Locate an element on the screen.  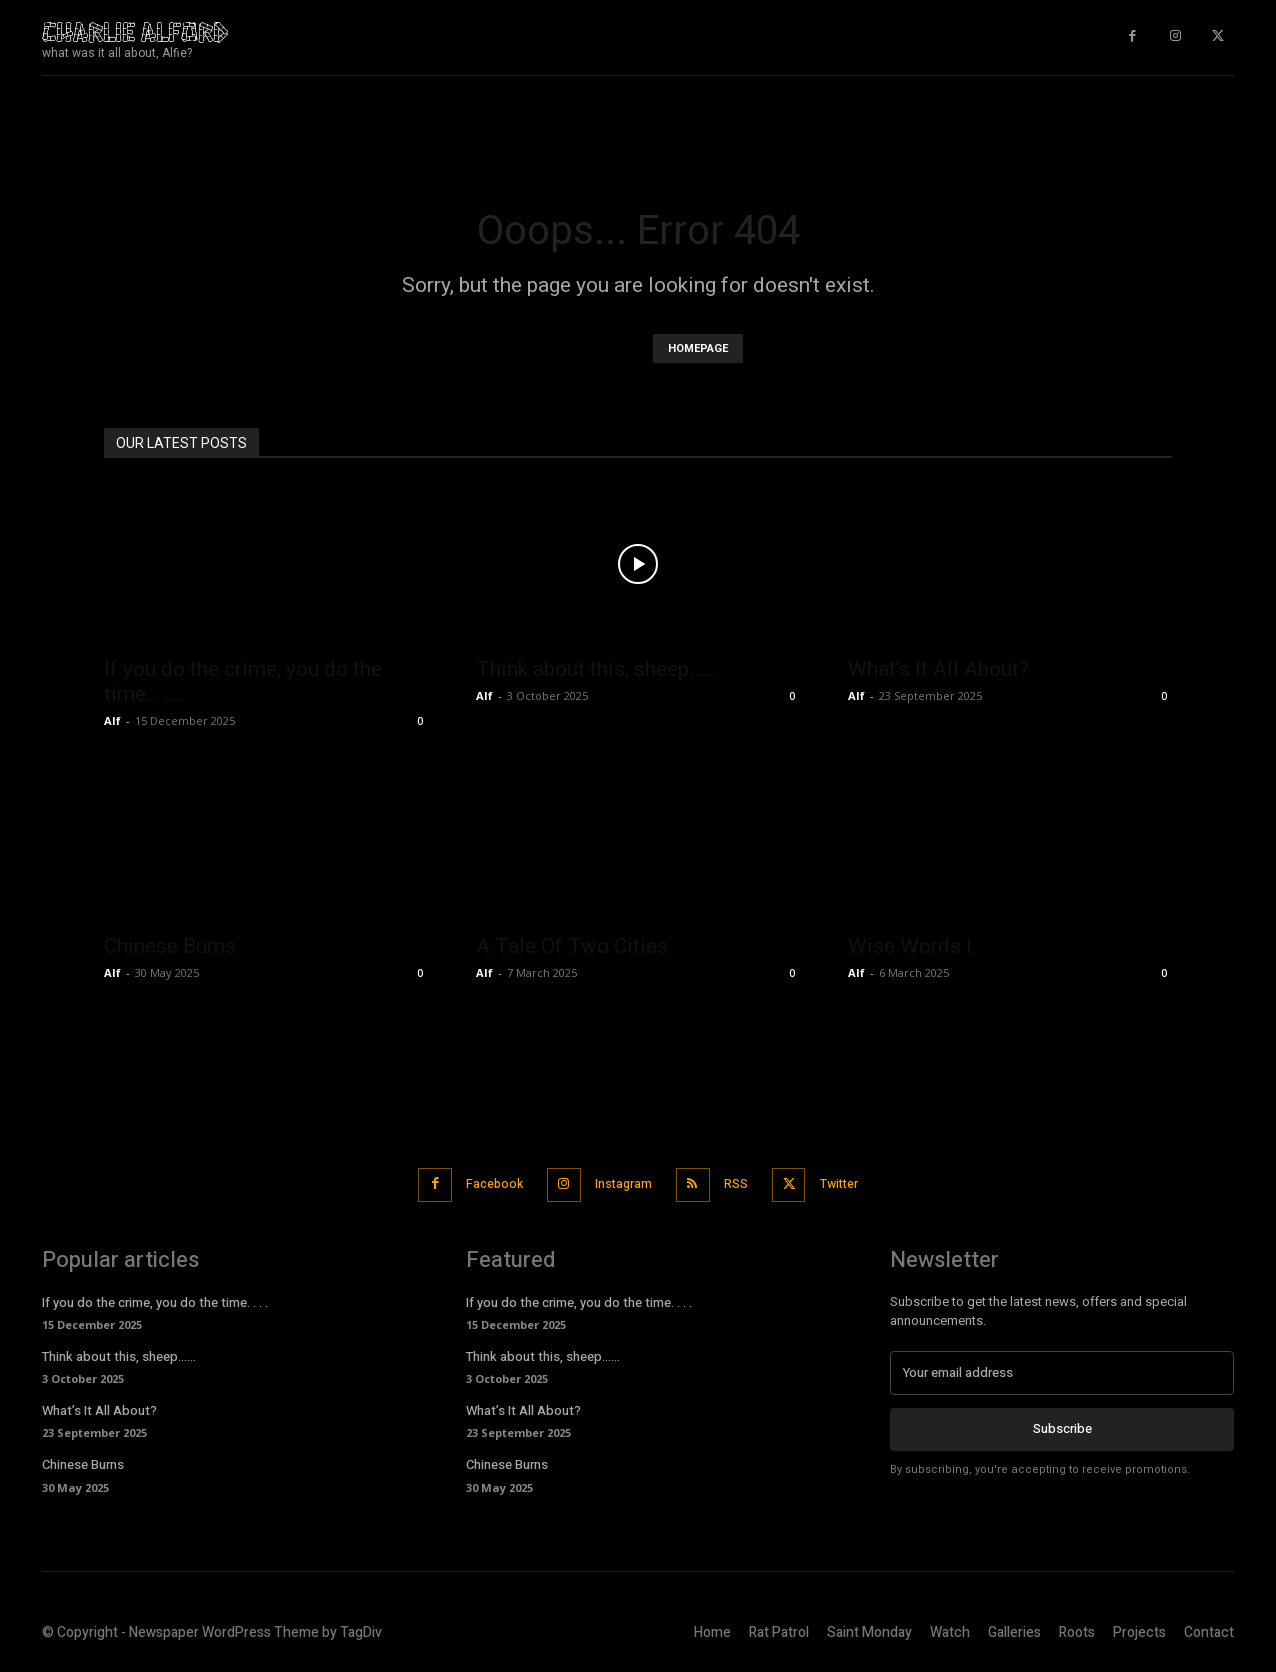
HOMEPAGE is located at coordinates (698, 348).